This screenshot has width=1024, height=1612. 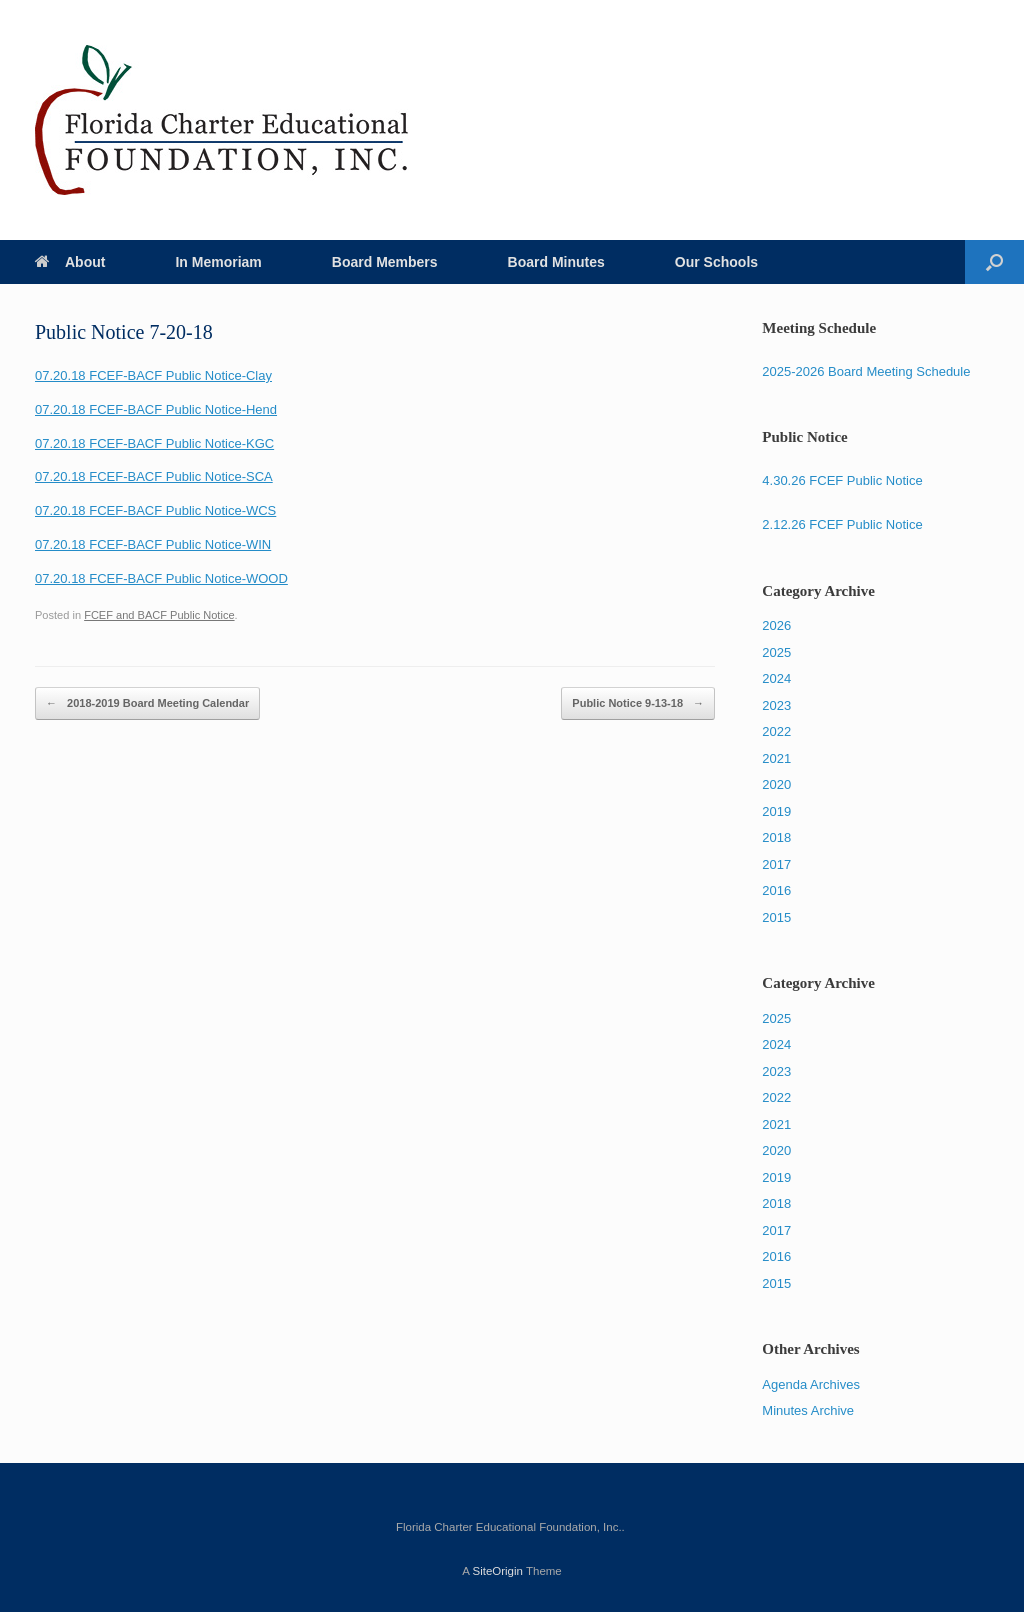 What do you see at coordinates (70, 262) in the screenshot?
I see `About` at bounding box center [70, 262].